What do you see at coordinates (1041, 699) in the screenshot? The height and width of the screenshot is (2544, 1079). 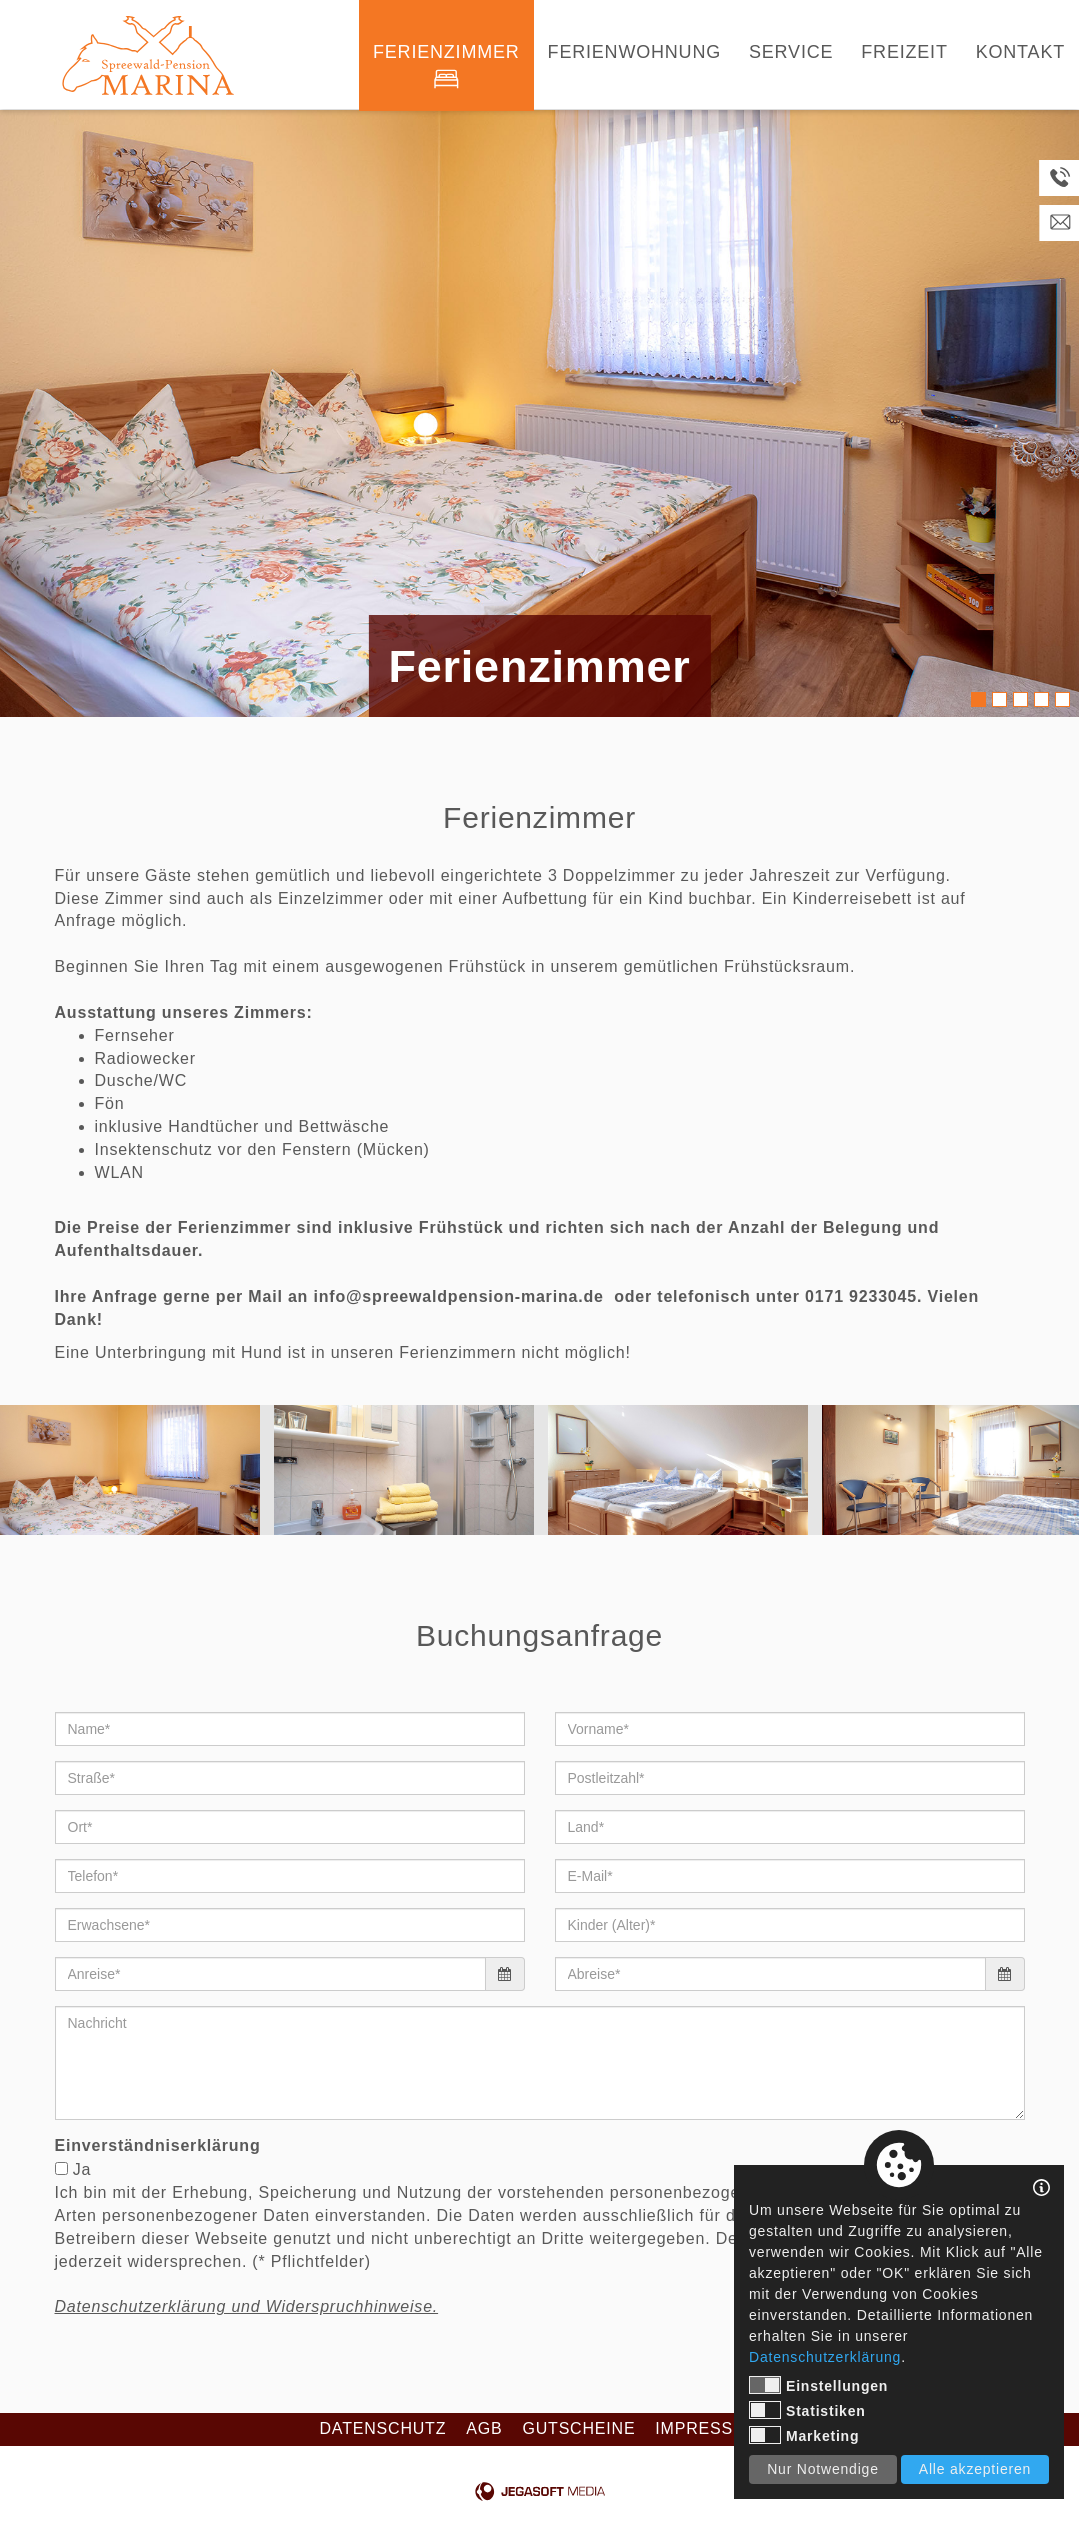 I see `4 [tab]` at bounding box center [1041, 699].